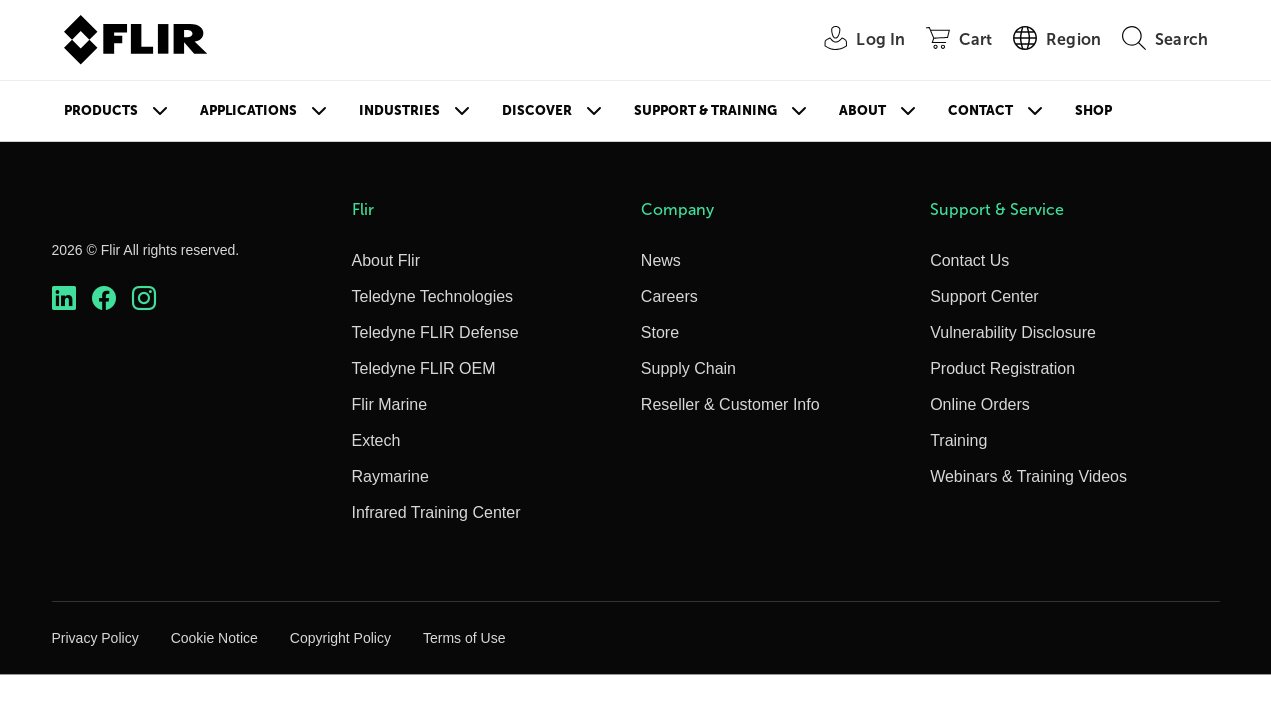 This screenshot has height=720, width=1271. What do you see at coordinates (1093, 110) in the screenshot?
I see `Shop [Store]` at bounding box center [1093, 110].